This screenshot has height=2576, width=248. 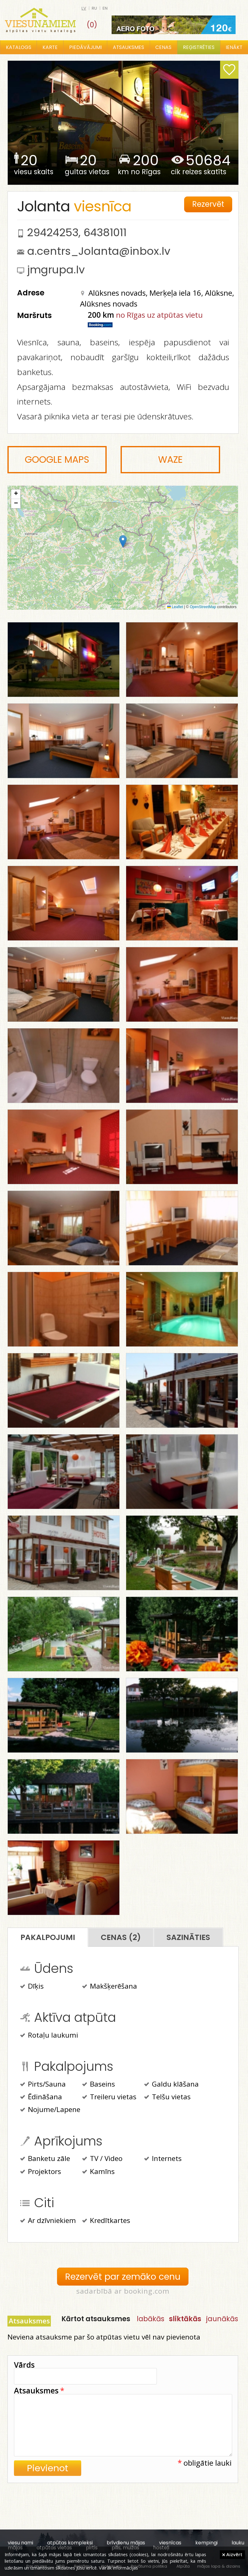 I want to click on lv, so click(x=84, y=8).